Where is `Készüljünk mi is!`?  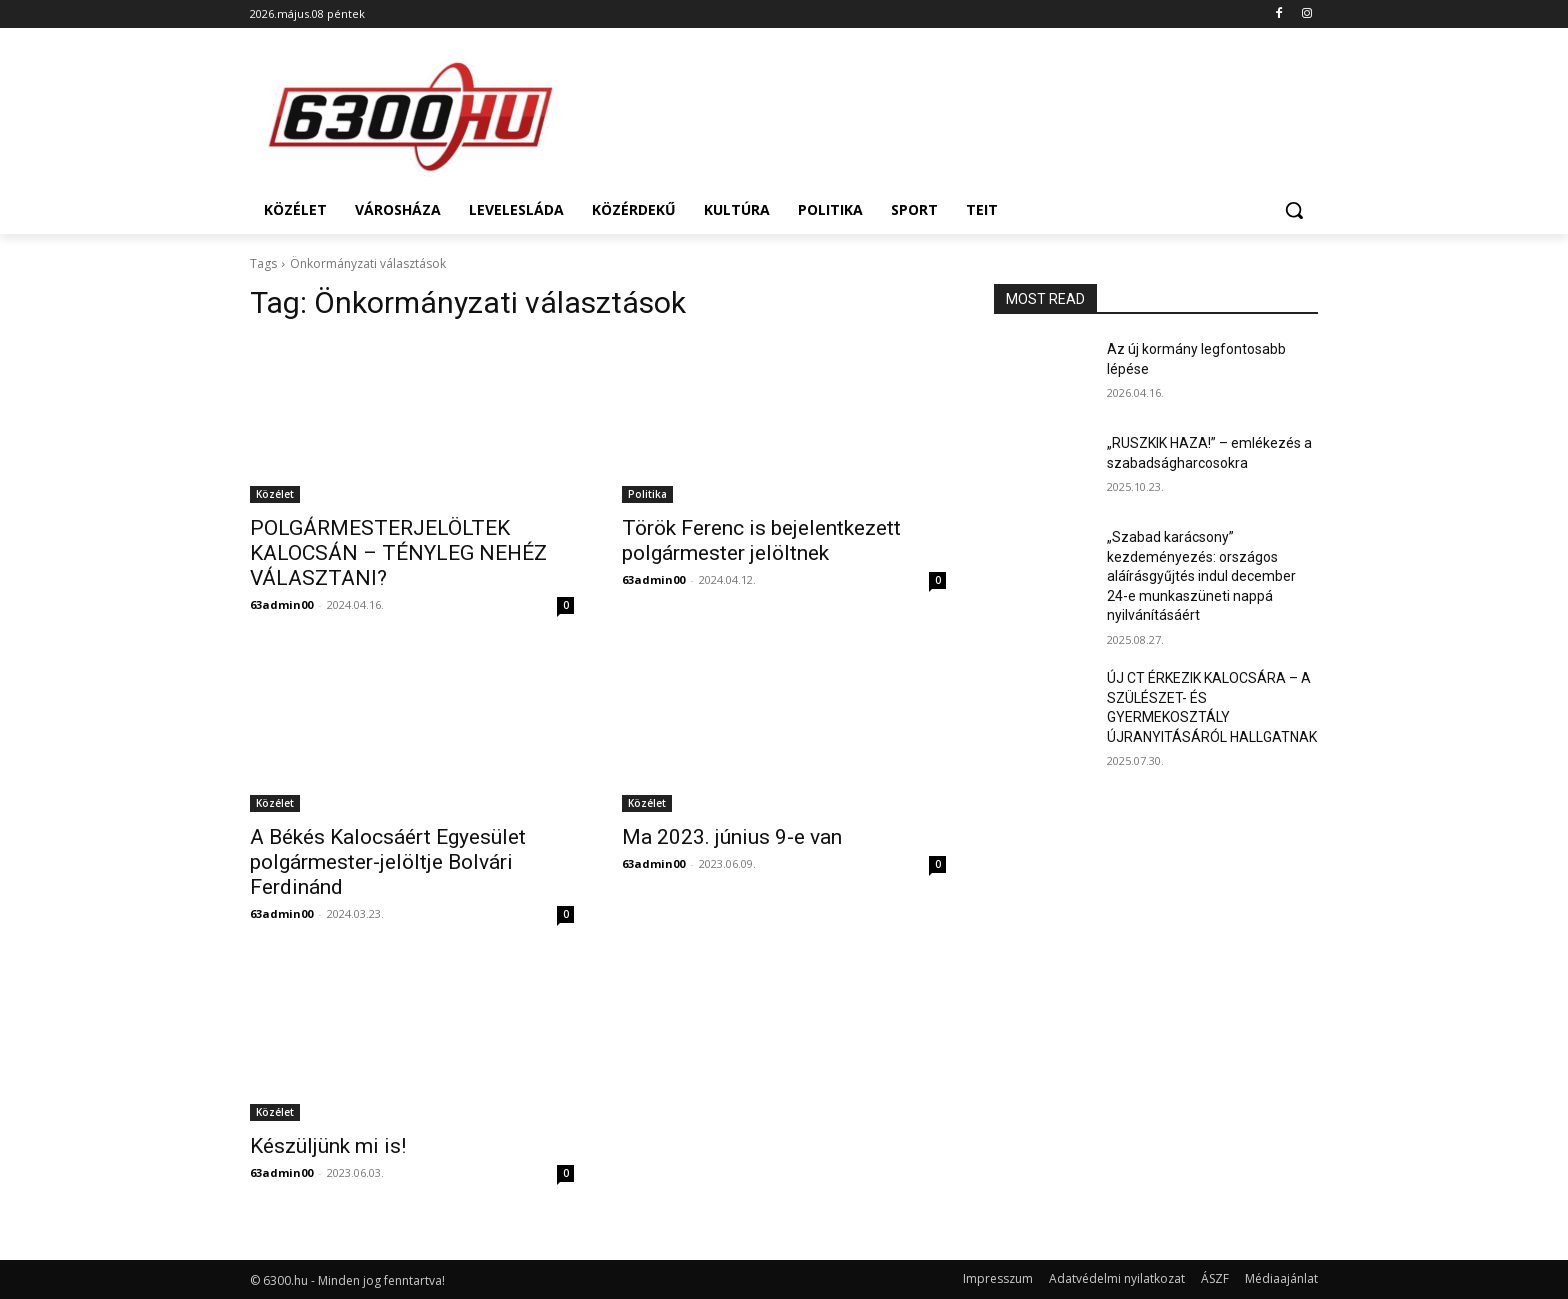
Készüljünk mi is! is located at coordinates (328, 1146).